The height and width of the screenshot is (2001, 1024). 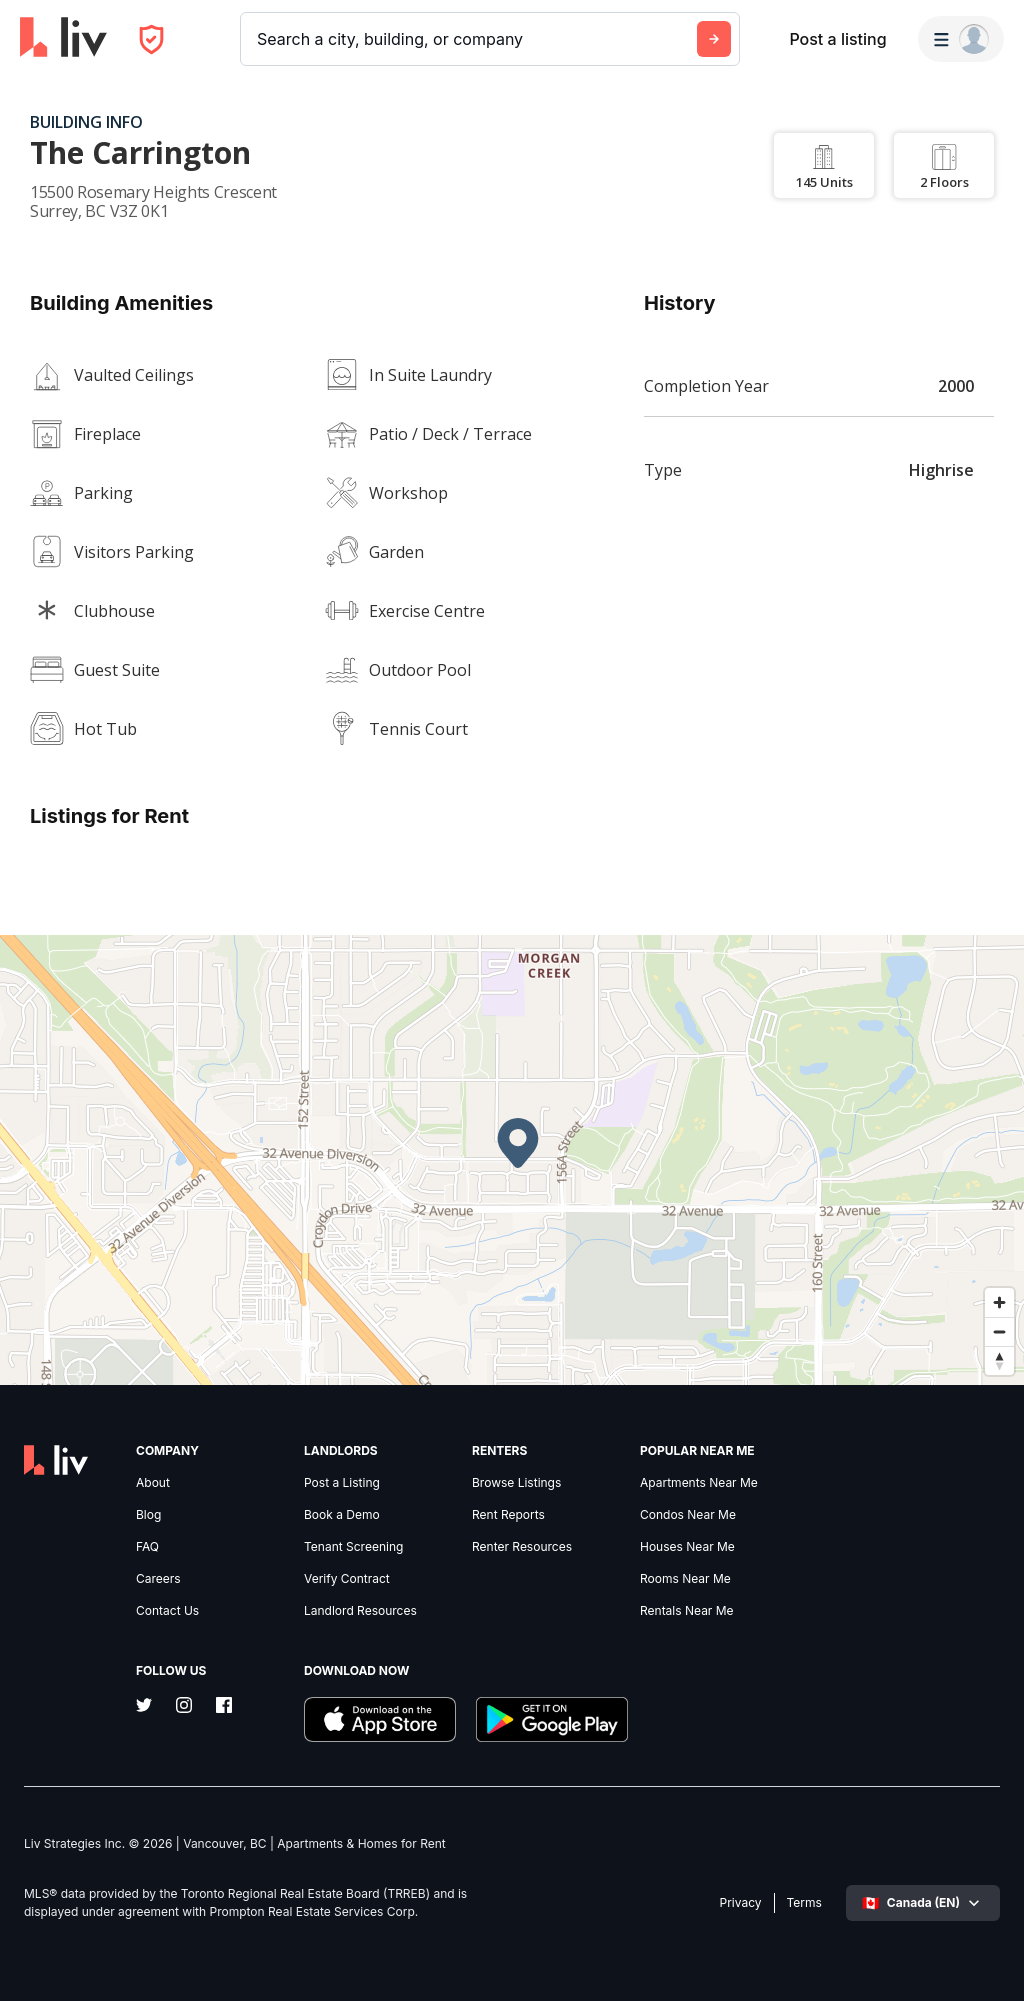 What do you see at coordinates (552, 1721) in the screenshot?
I see `[Download liv.rent Android App]` at bounding box center [552, 1721].